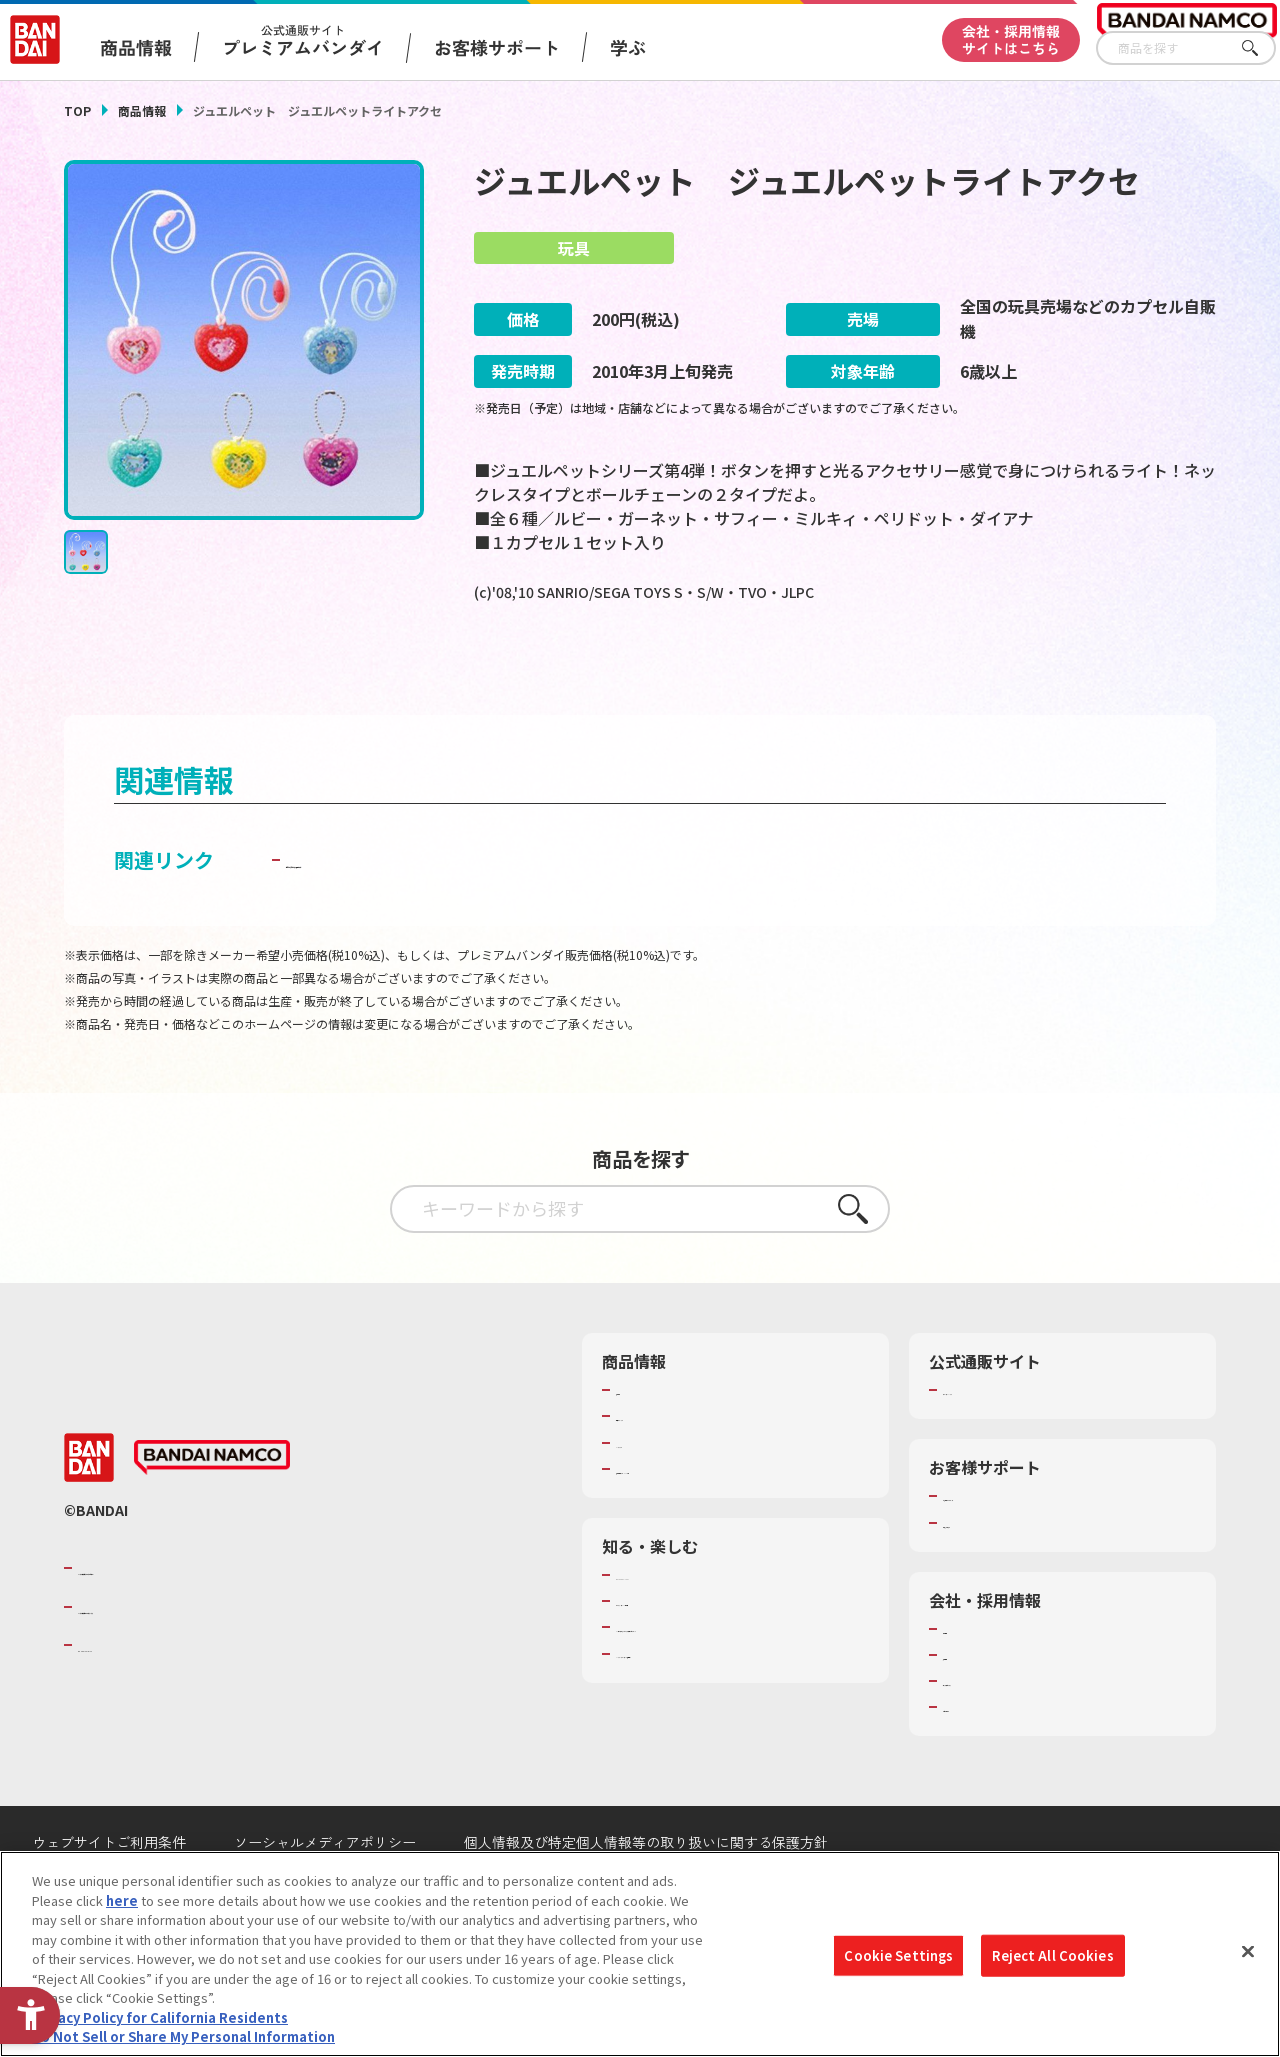  Describe the element at coordinates (969, 1707) in the screenshot. I see `採用情報` at that location.